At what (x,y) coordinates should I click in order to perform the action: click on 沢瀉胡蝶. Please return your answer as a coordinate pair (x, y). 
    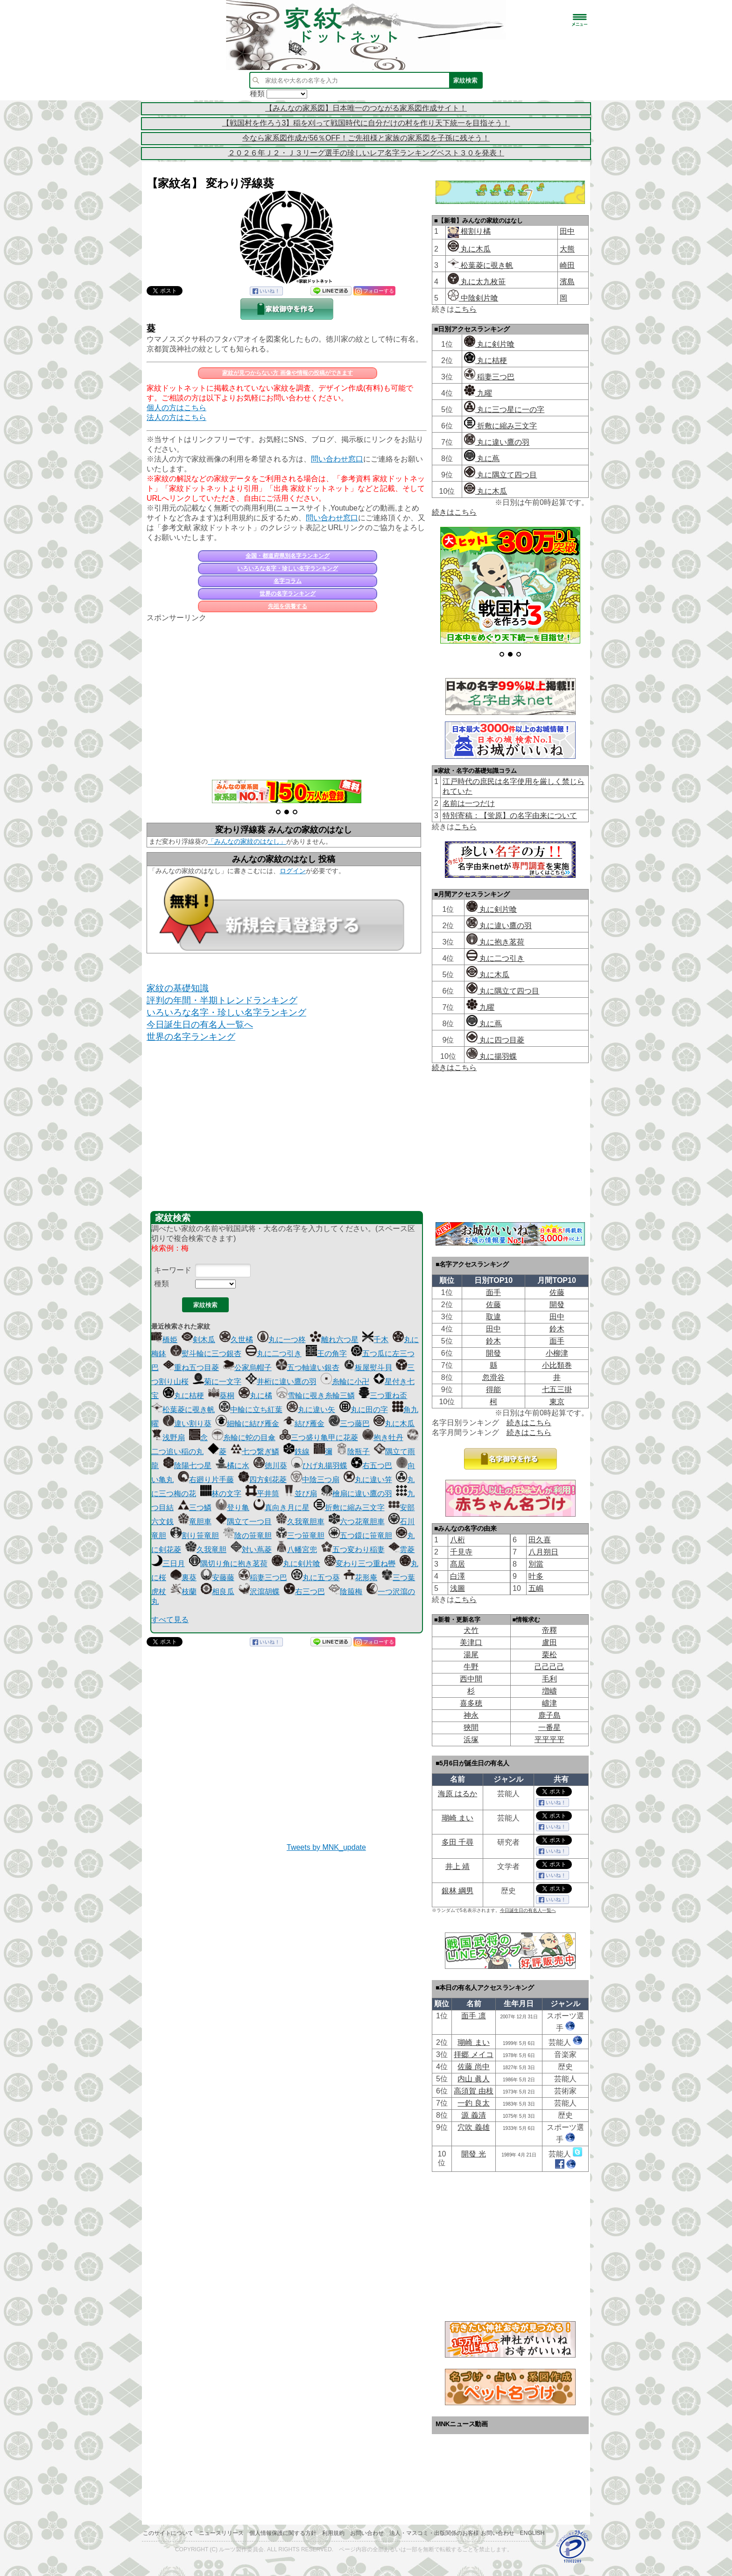
    Looking at the image, I should click on (259, 1592).